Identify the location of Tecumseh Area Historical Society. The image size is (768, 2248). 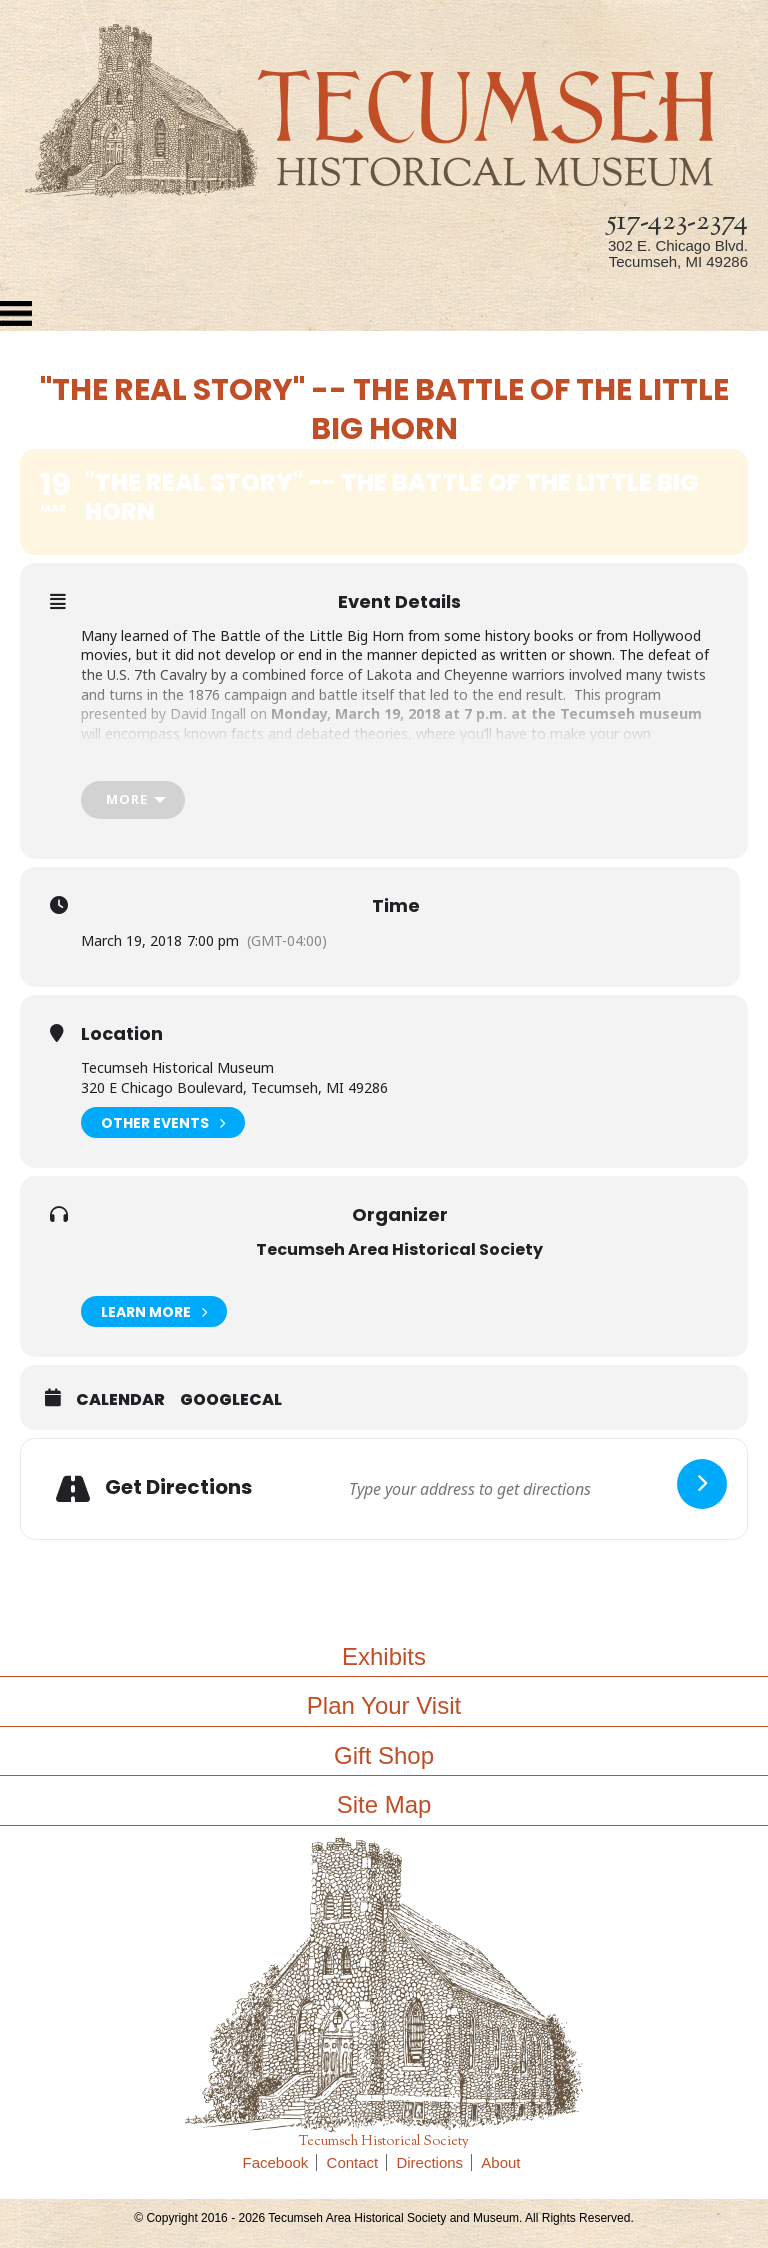
(399, 1249).